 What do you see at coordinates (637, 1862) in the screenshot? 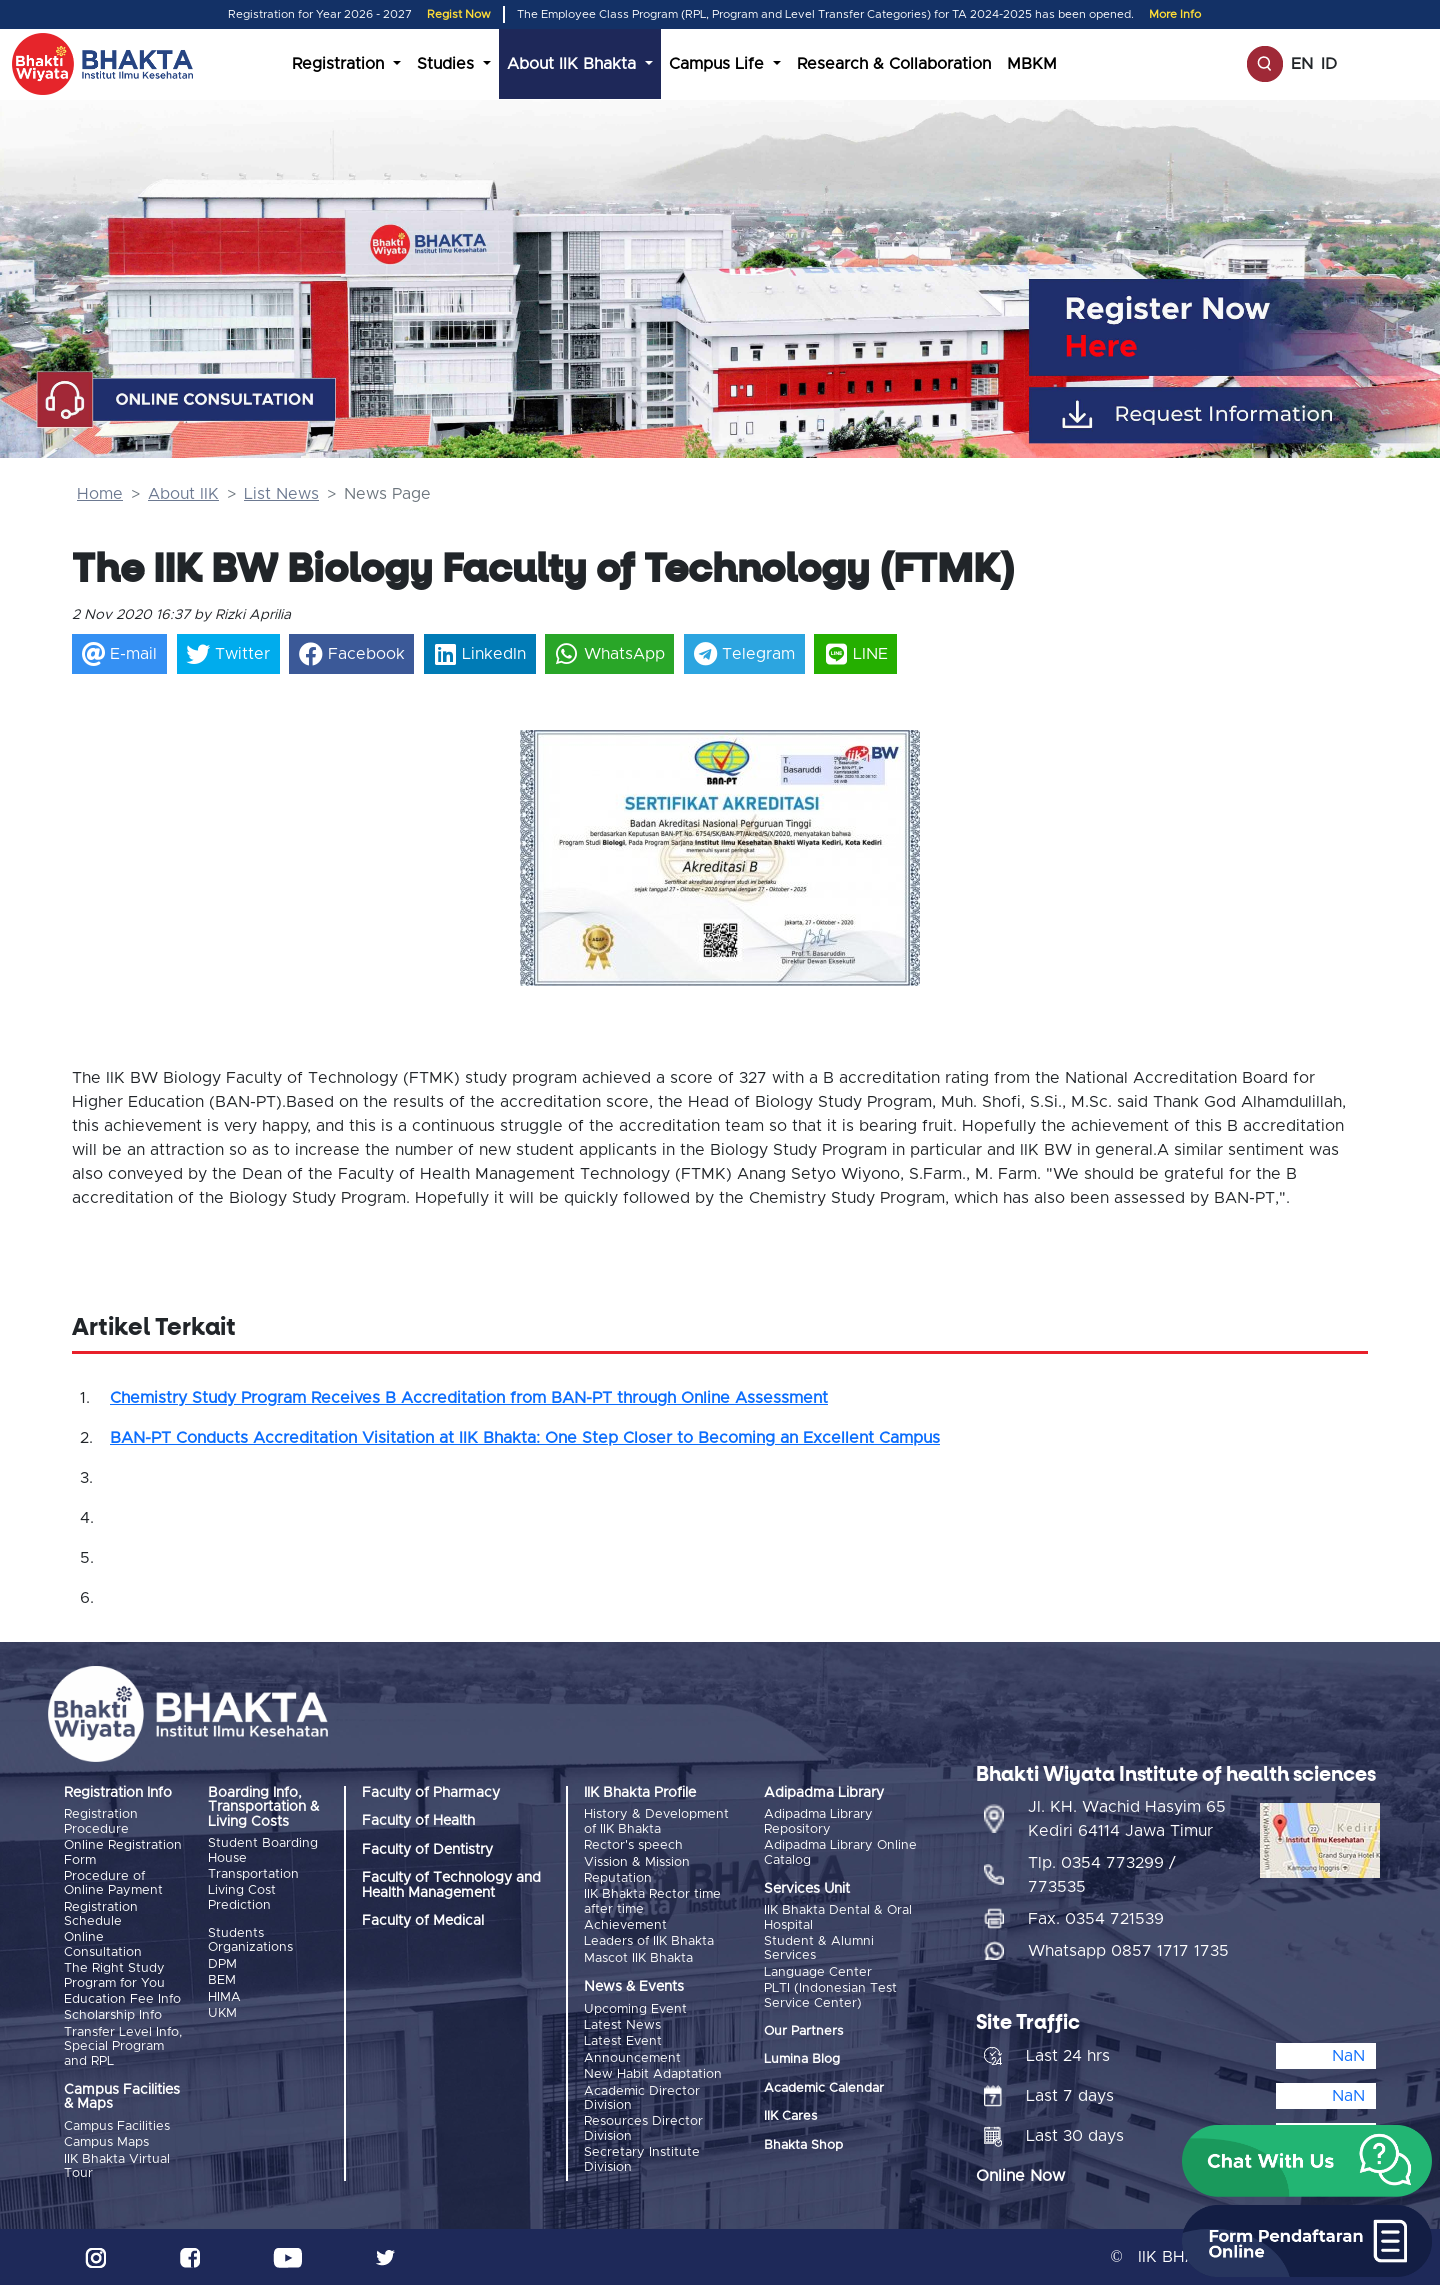
I see `Vission & Mission` at bounding box center [637, 1862].